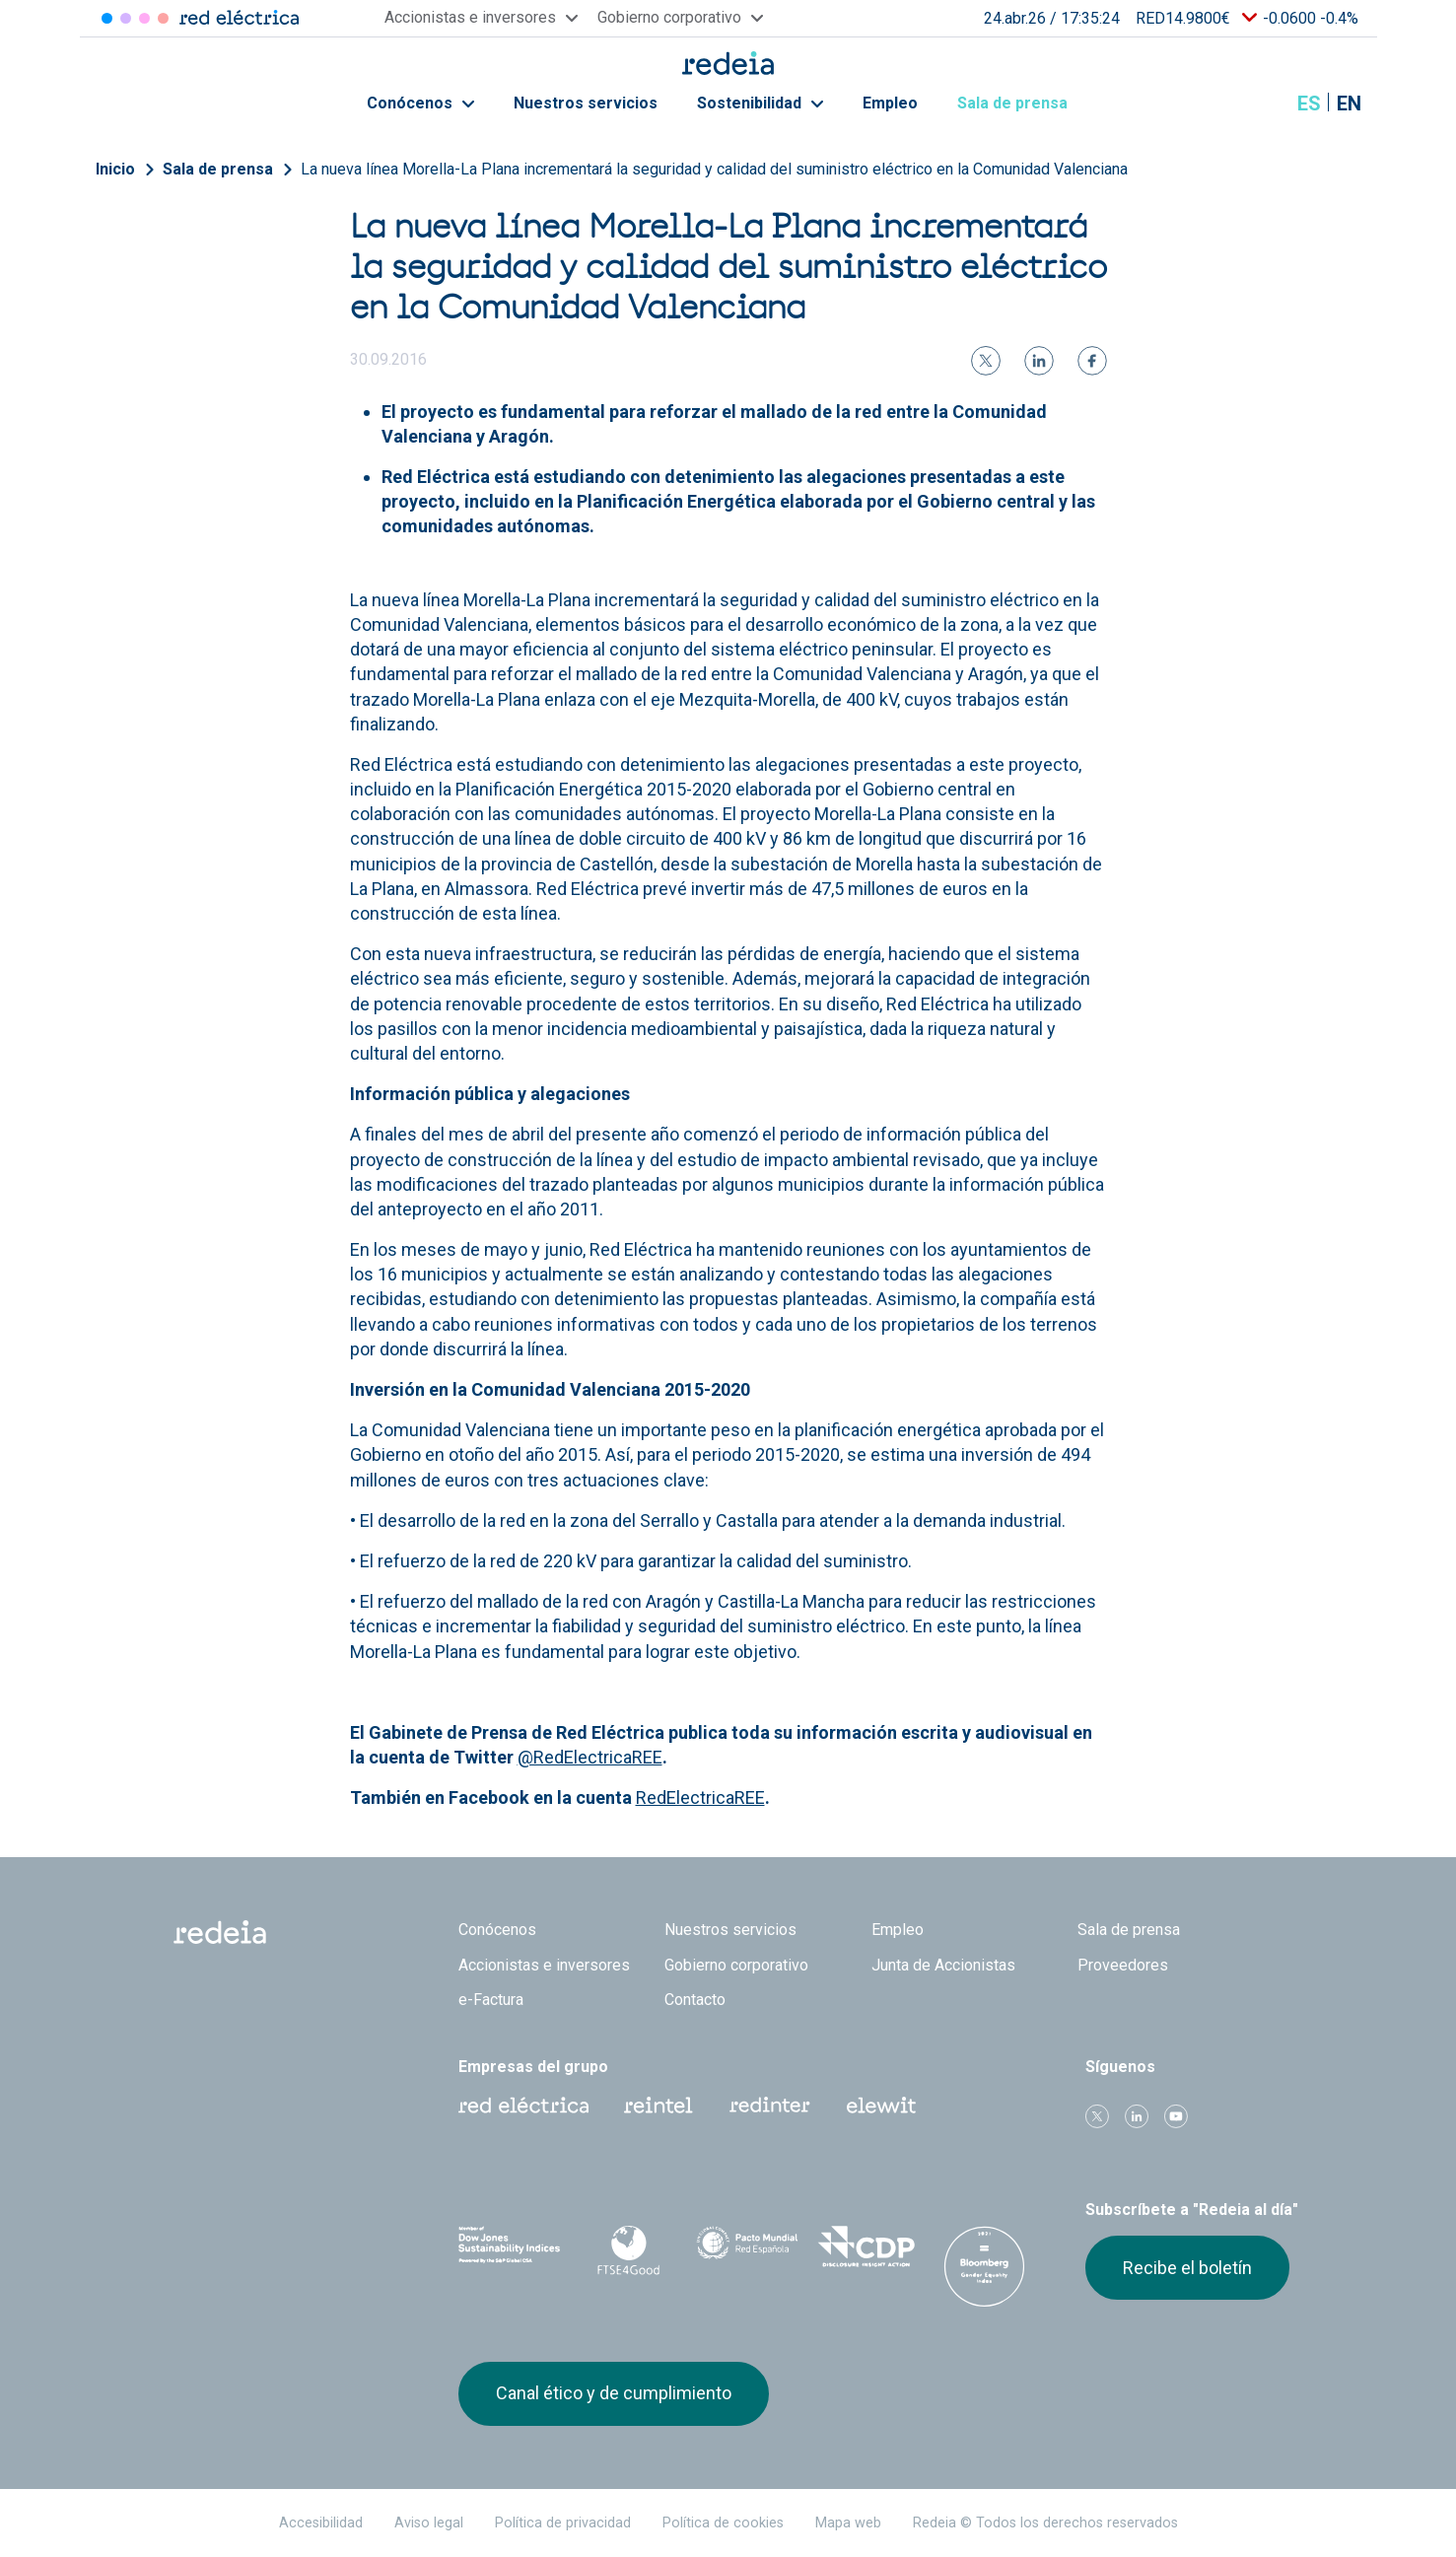 Image resolution: width=1456 pixels, height=2557 pixels. I want to click on Política de privacidad, so click(563, 2523).